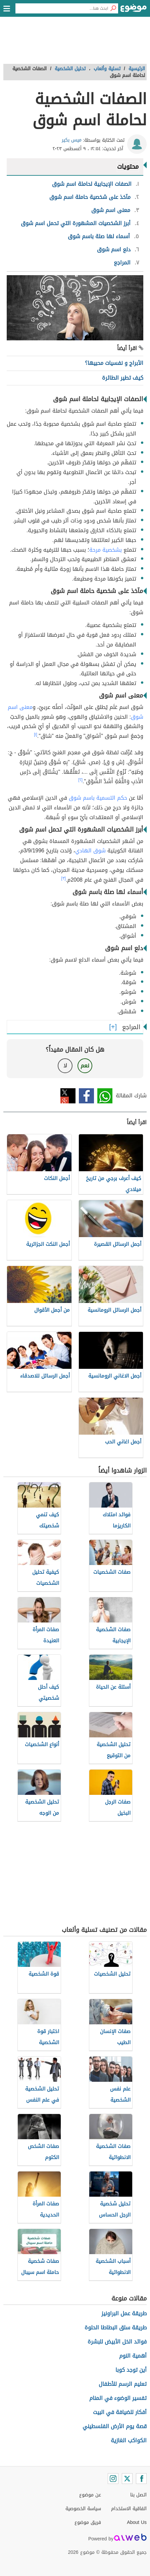  Describe the element at coordinates (127, 2478) in the screenshot. I see `[Twitter]` at that location.